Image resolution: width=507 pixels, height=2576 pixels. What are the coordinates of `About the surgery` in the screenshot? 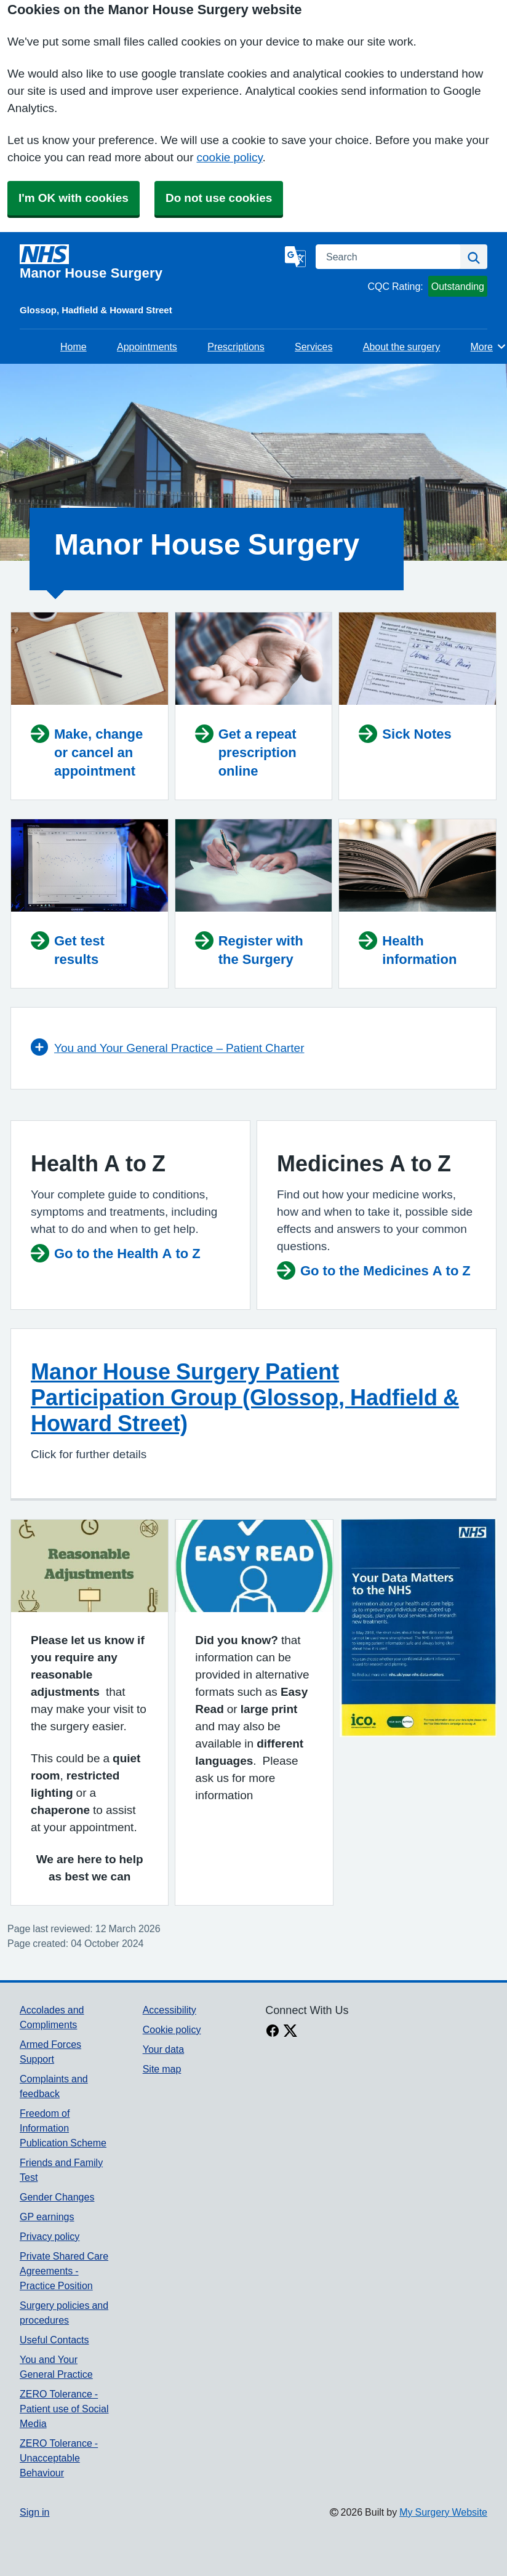 It's located at (401, 346).